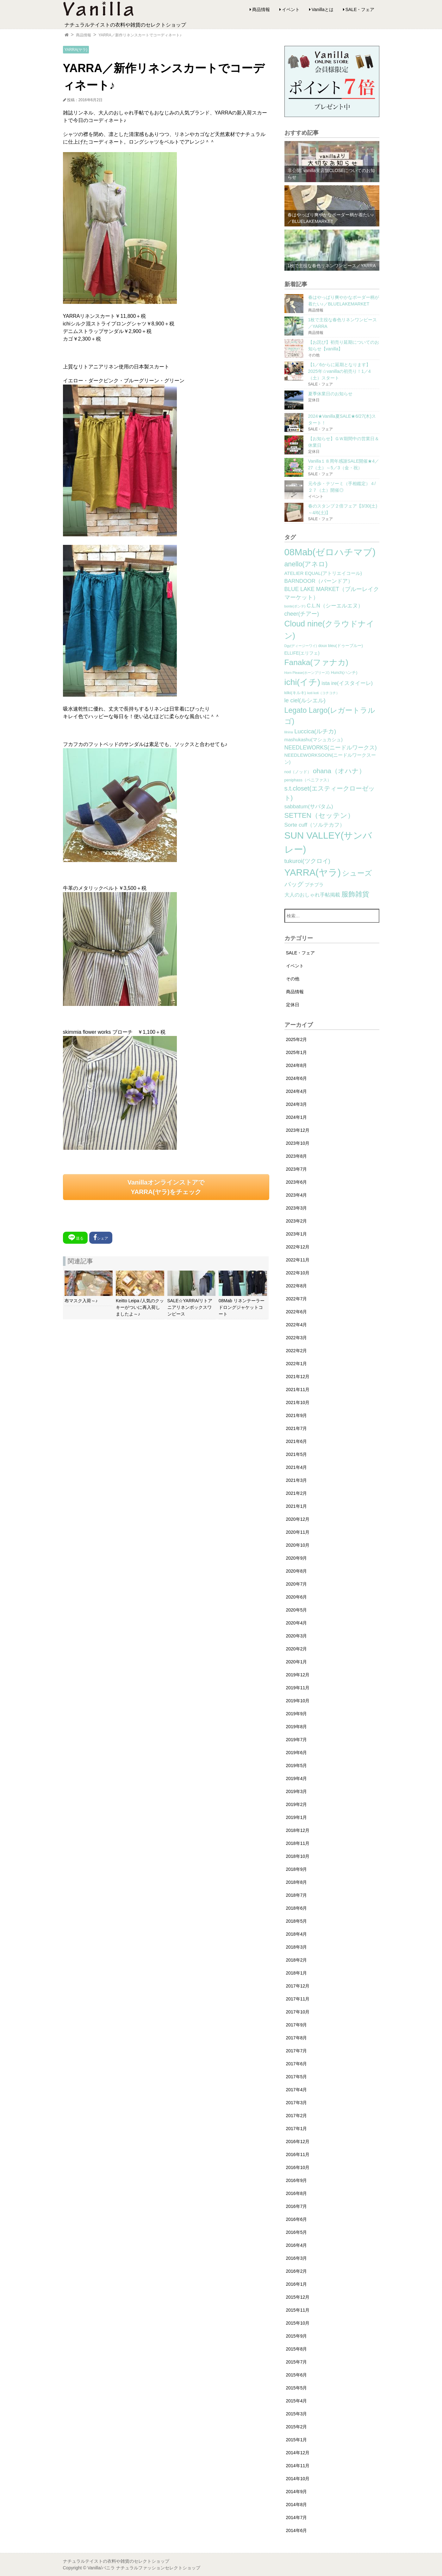  Describe the element at coordinates (298, 1143) in the screenshot. I see `2023年10月` at that location.